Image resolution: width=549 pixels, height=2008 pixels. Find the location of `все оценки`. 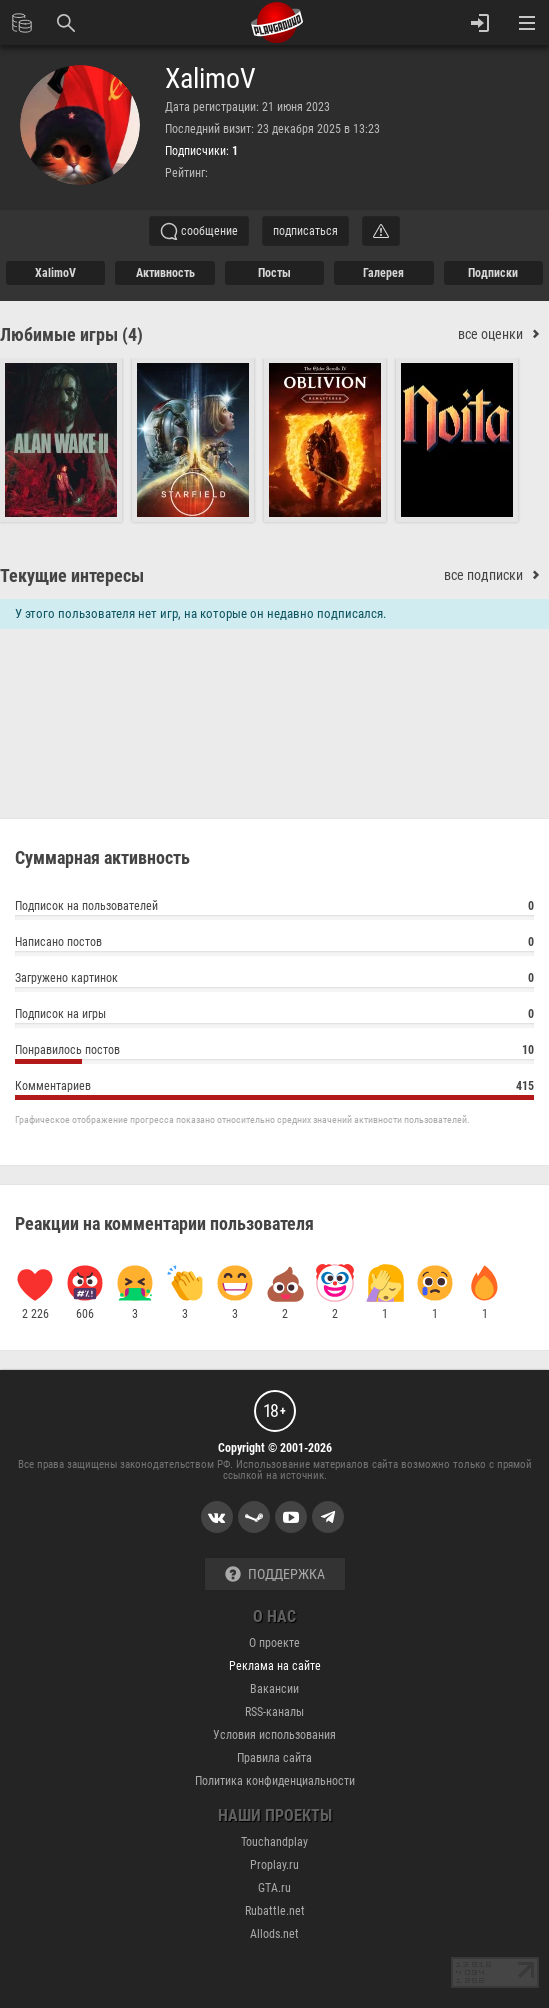

все оценки is located at coordinates (503, 334).